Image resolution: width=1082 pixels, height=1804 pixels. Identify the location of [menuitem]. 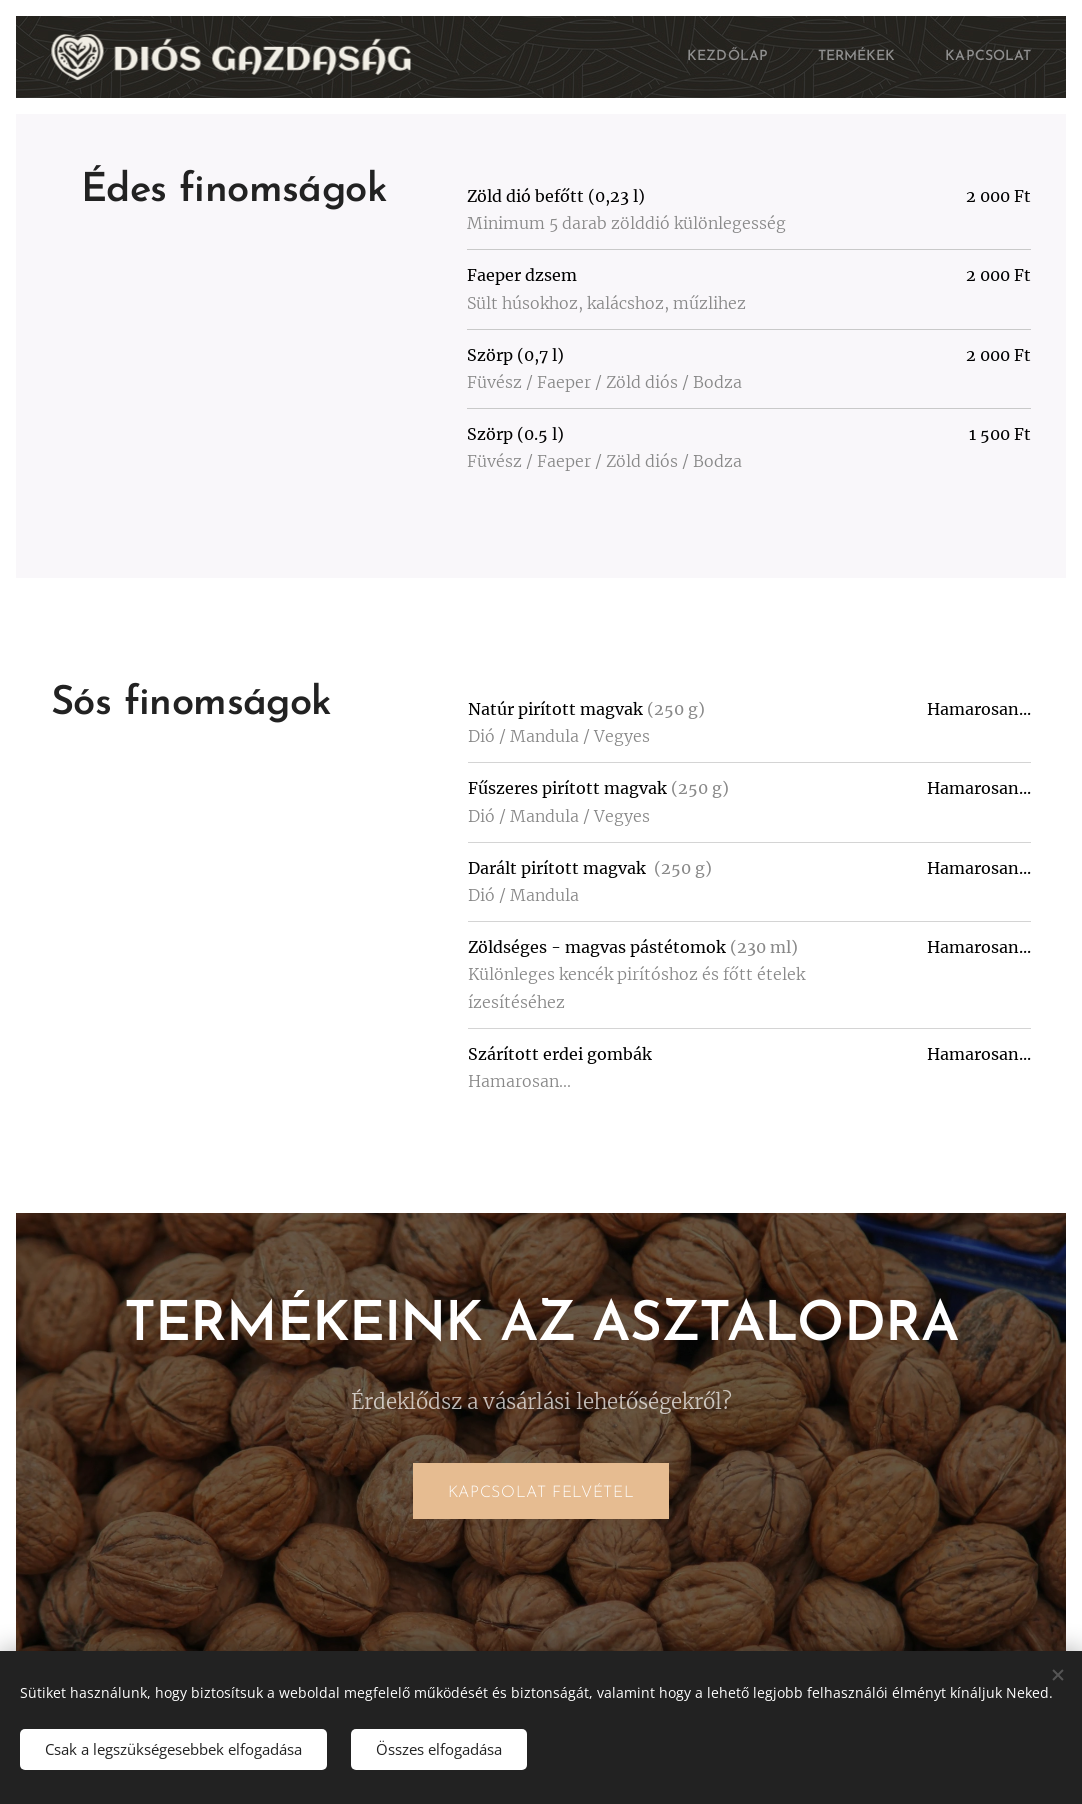
(710, 57).